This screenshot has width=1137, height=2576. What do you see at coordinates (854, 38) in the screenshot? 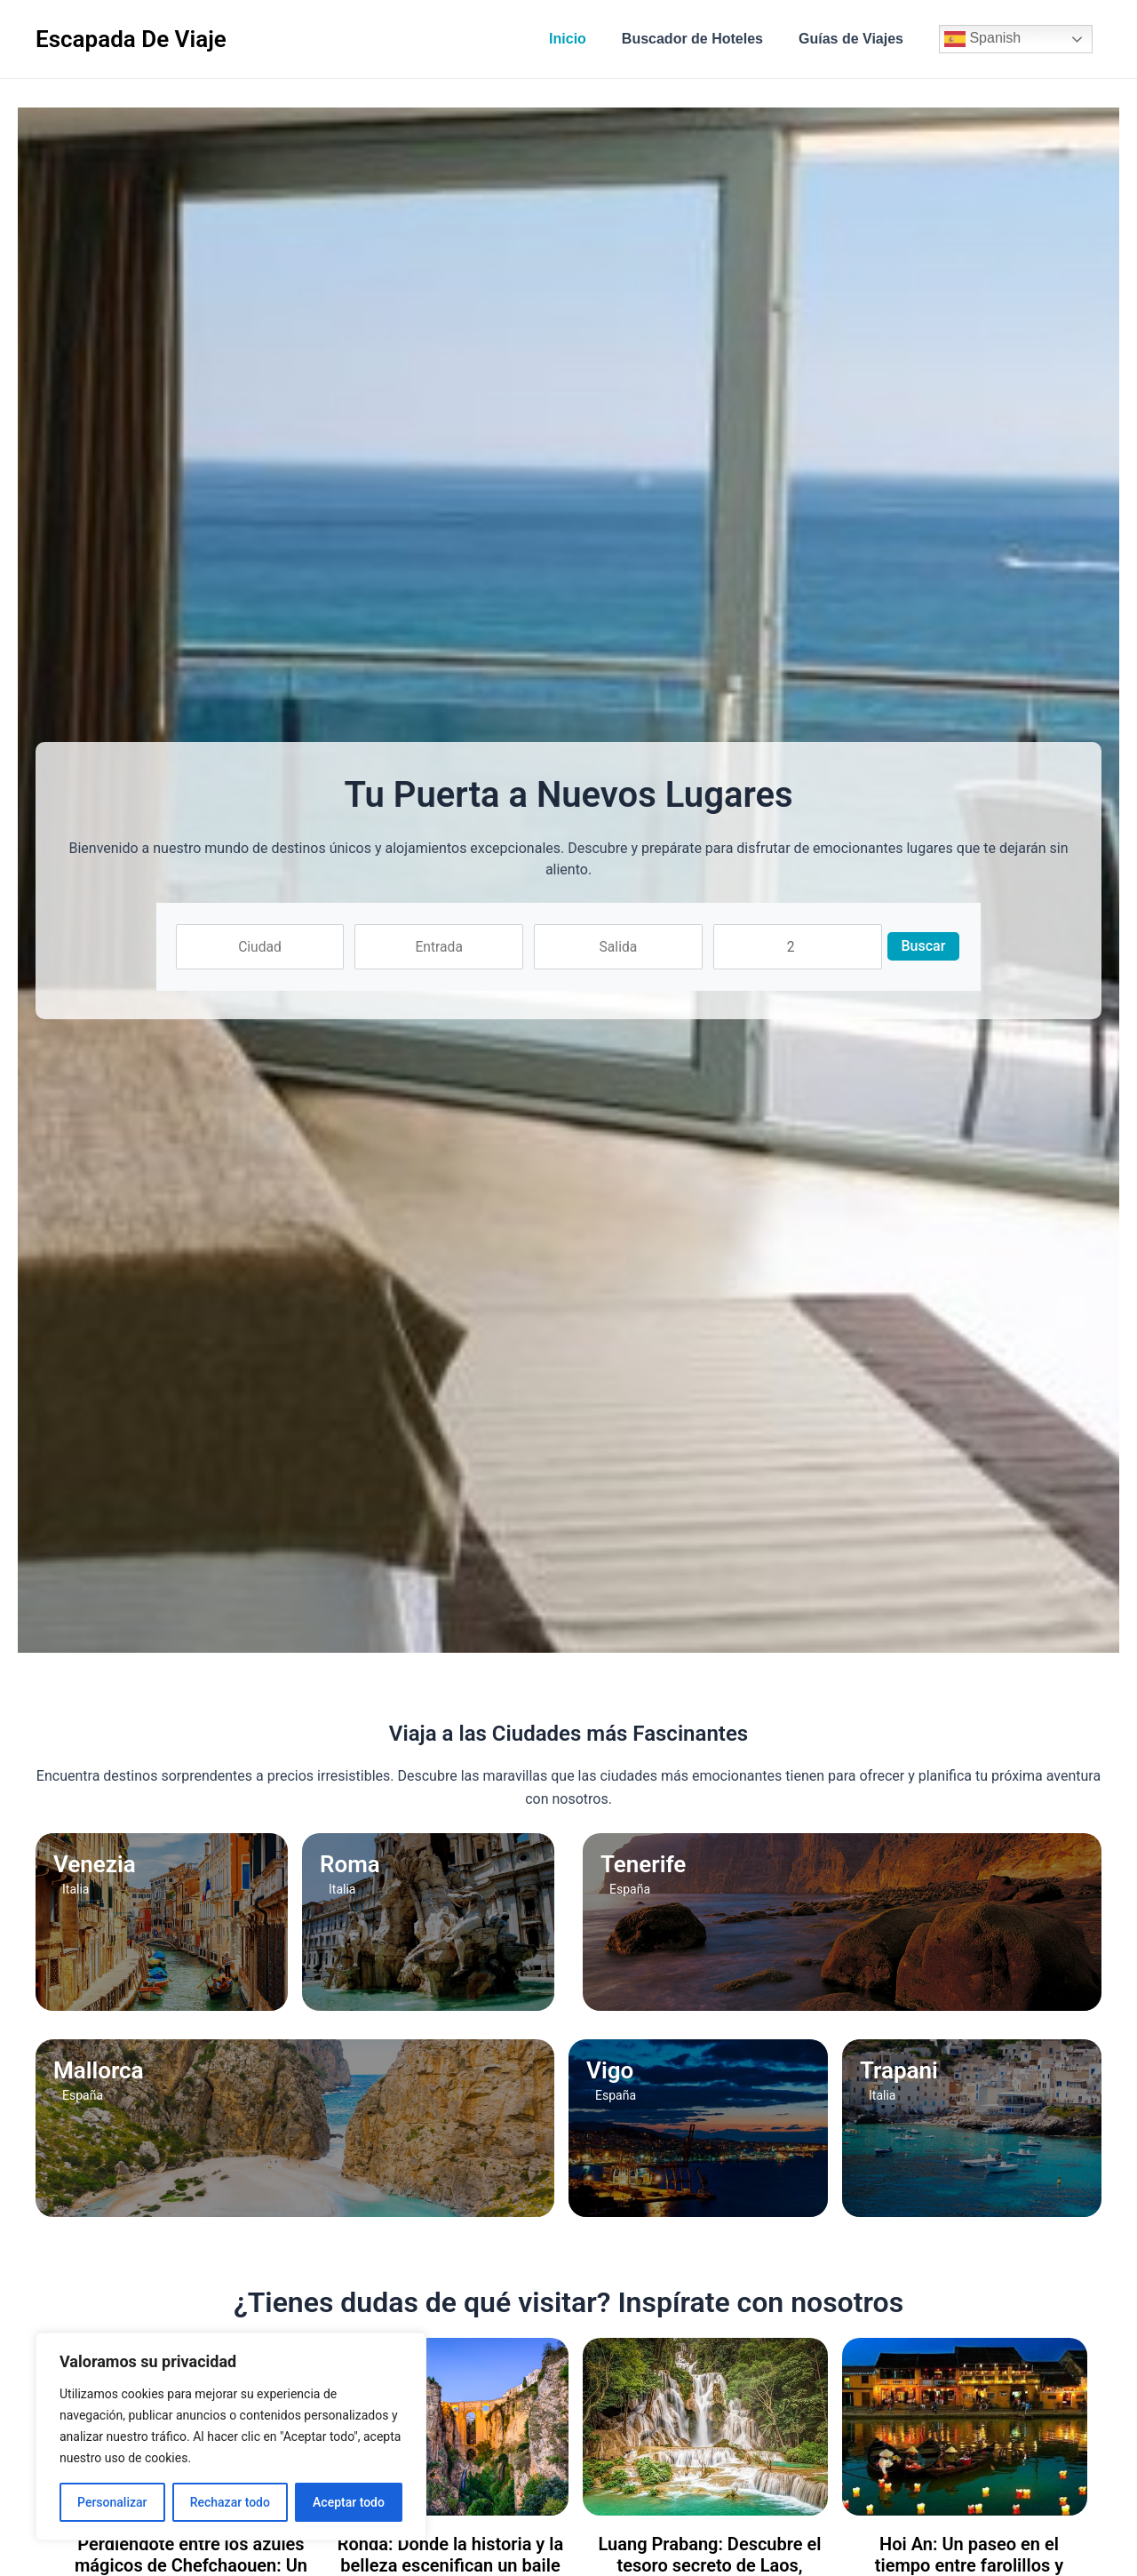
I see `Guías de Viajes` at bounding box center [854, 38].